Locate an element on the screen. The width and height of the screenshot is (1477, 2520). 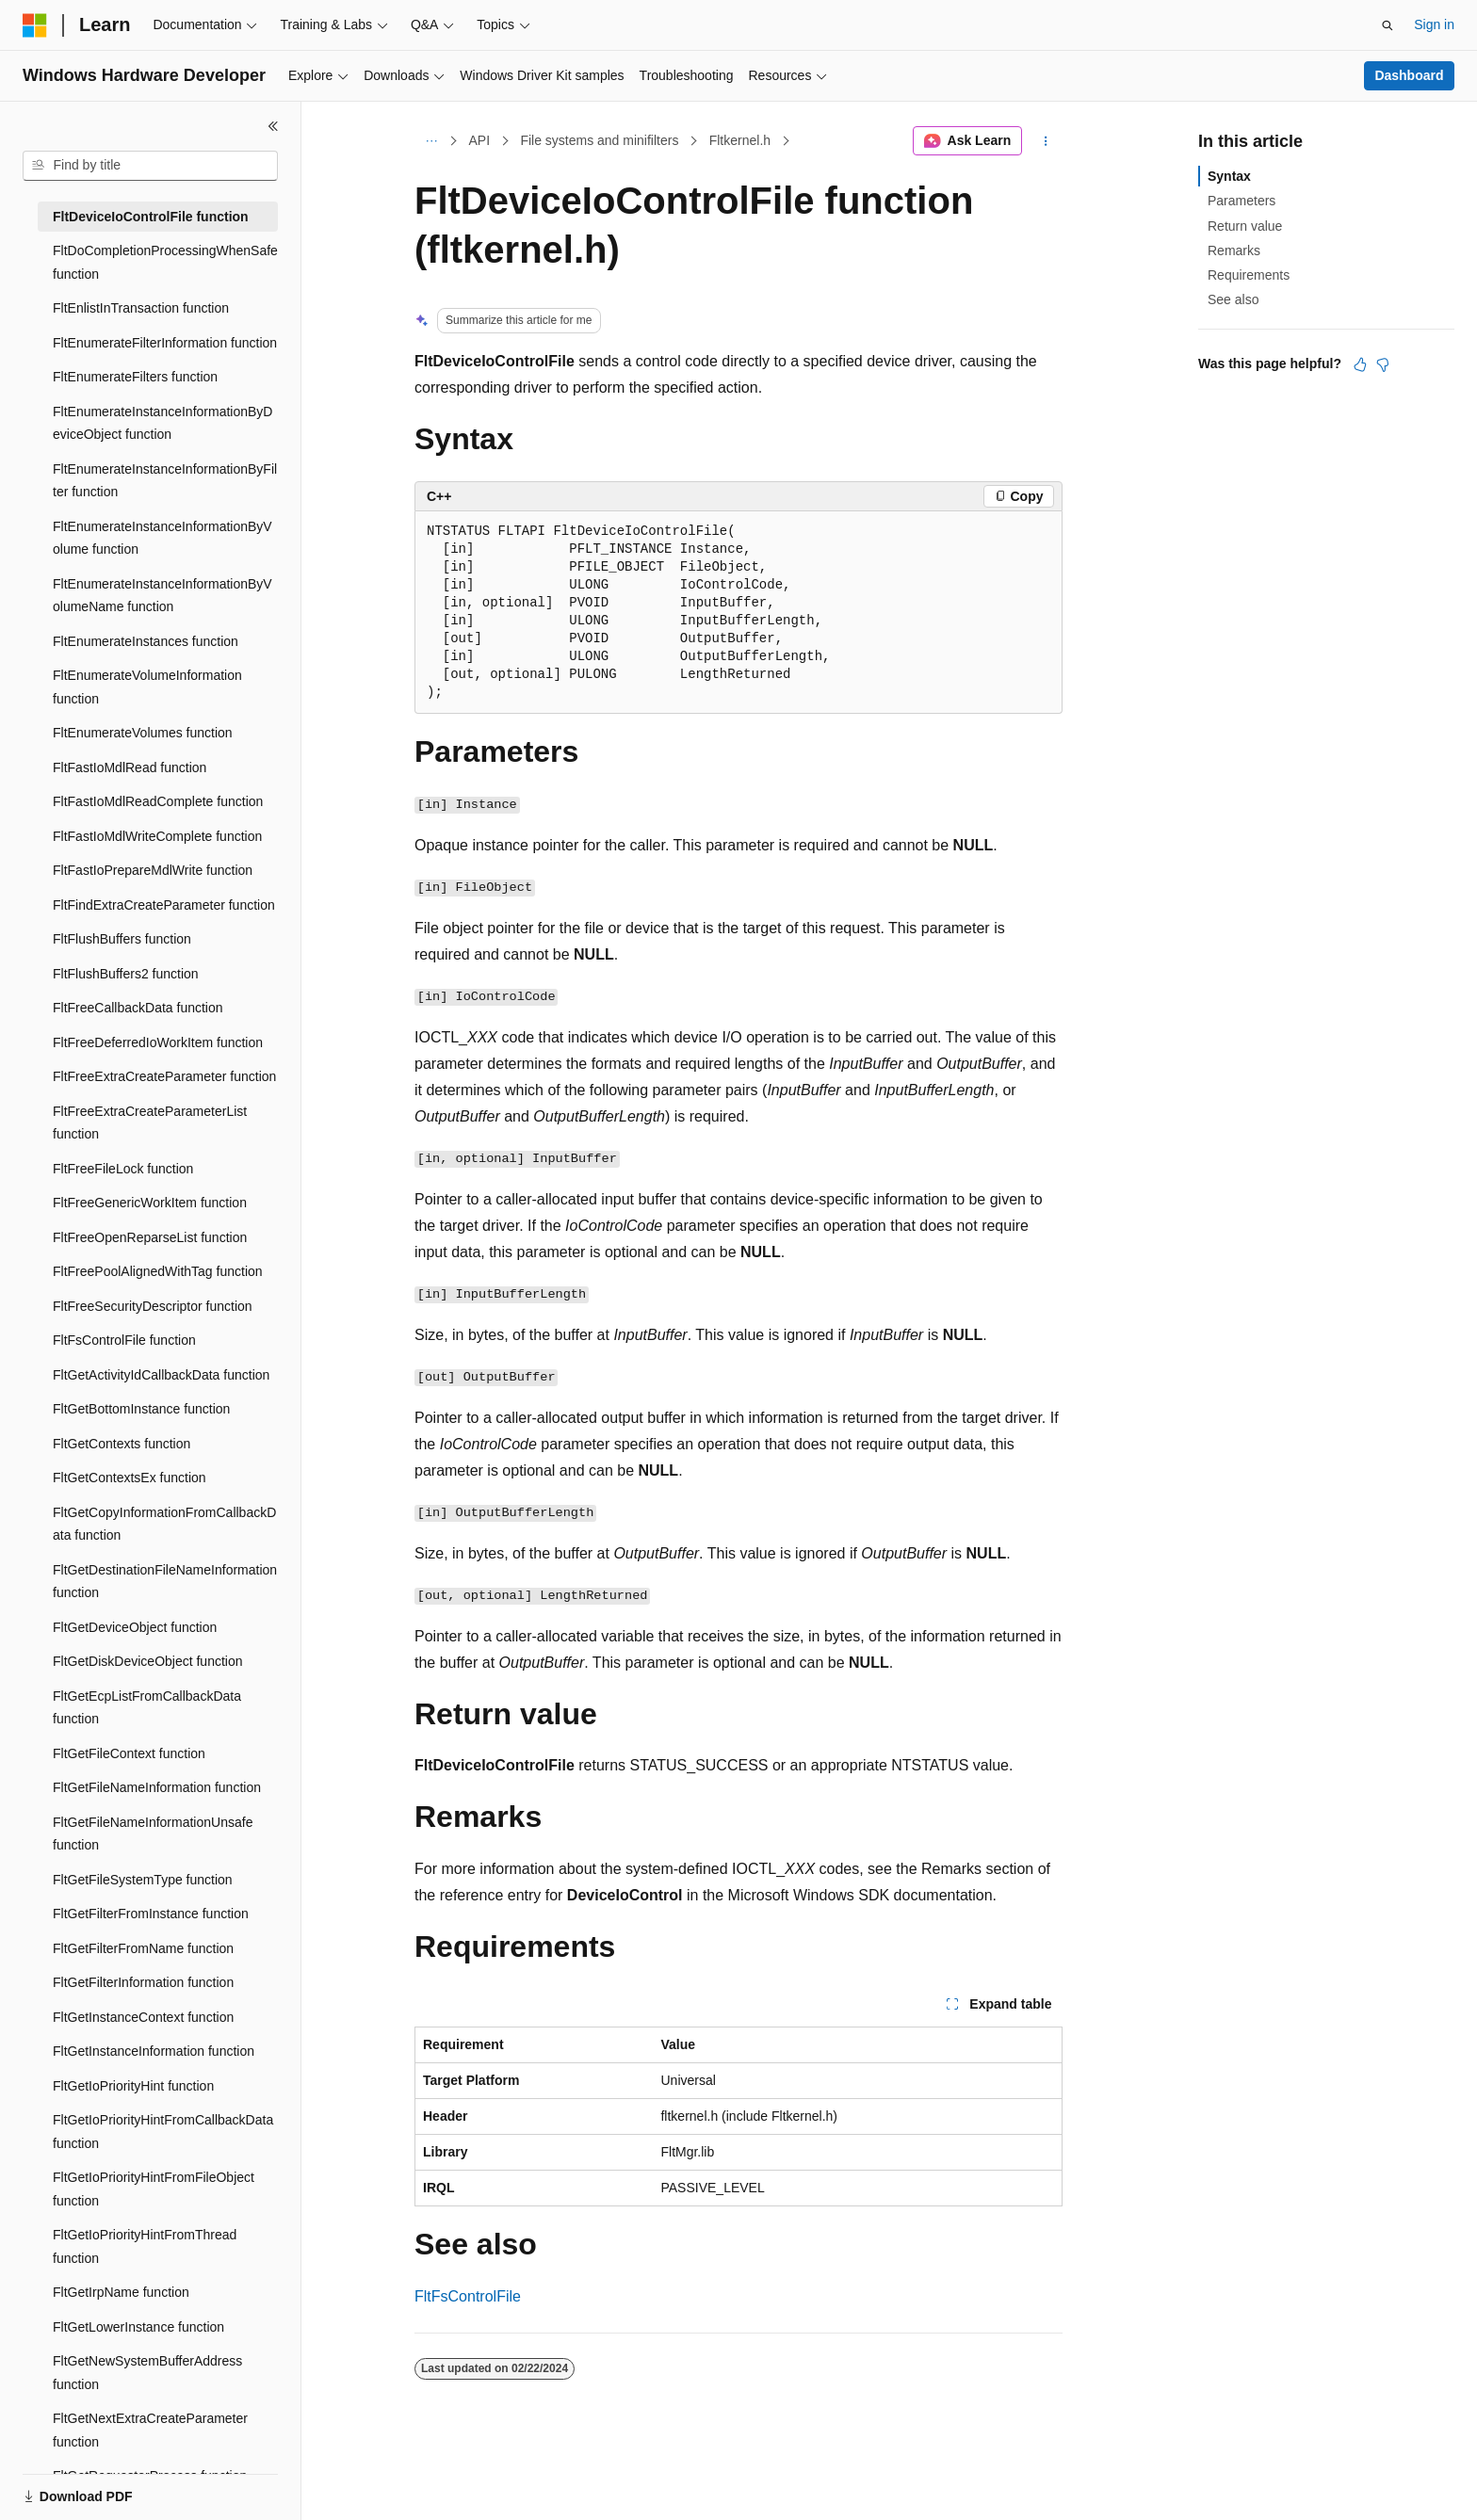
FltDeviceIoControlFile function [treeitem] is located at coordinates (151, 216).